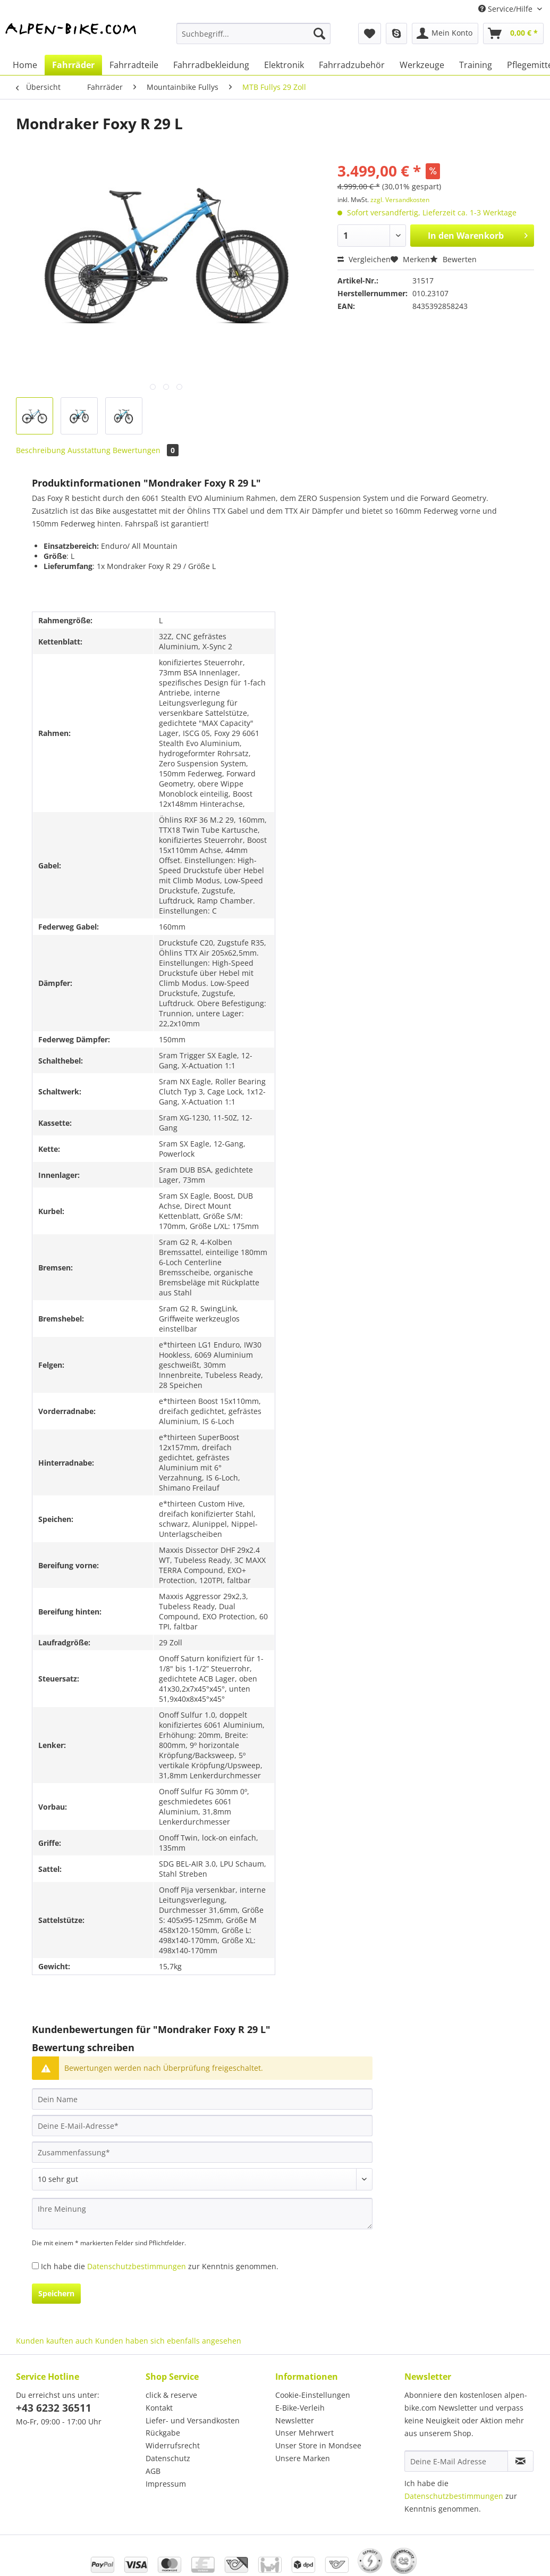  Describe the element at coordinates (369, 33) in the screenshot. I see `[Merkzettel]` at that location.